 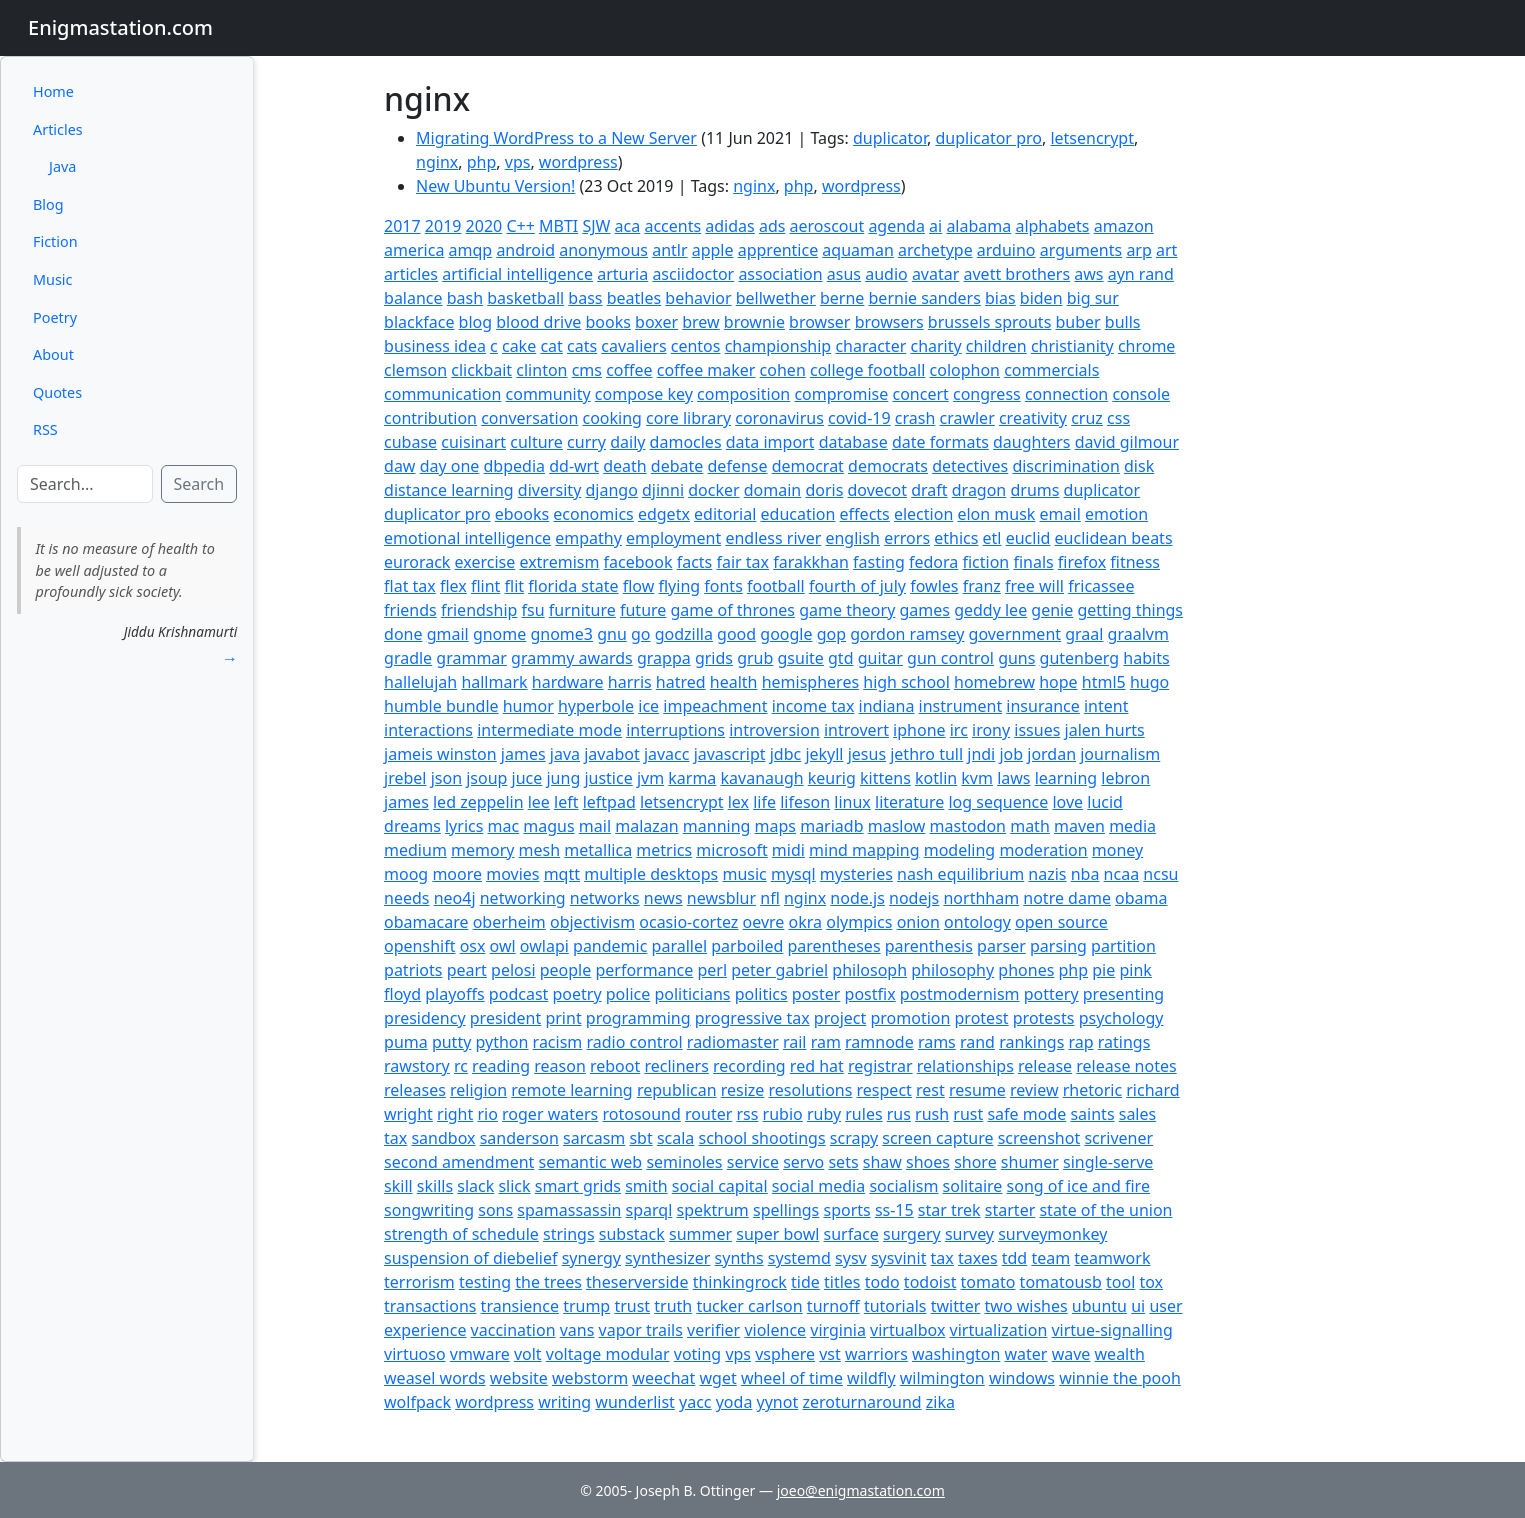 I want to click on alphabets, so click(x=1052, y=226).